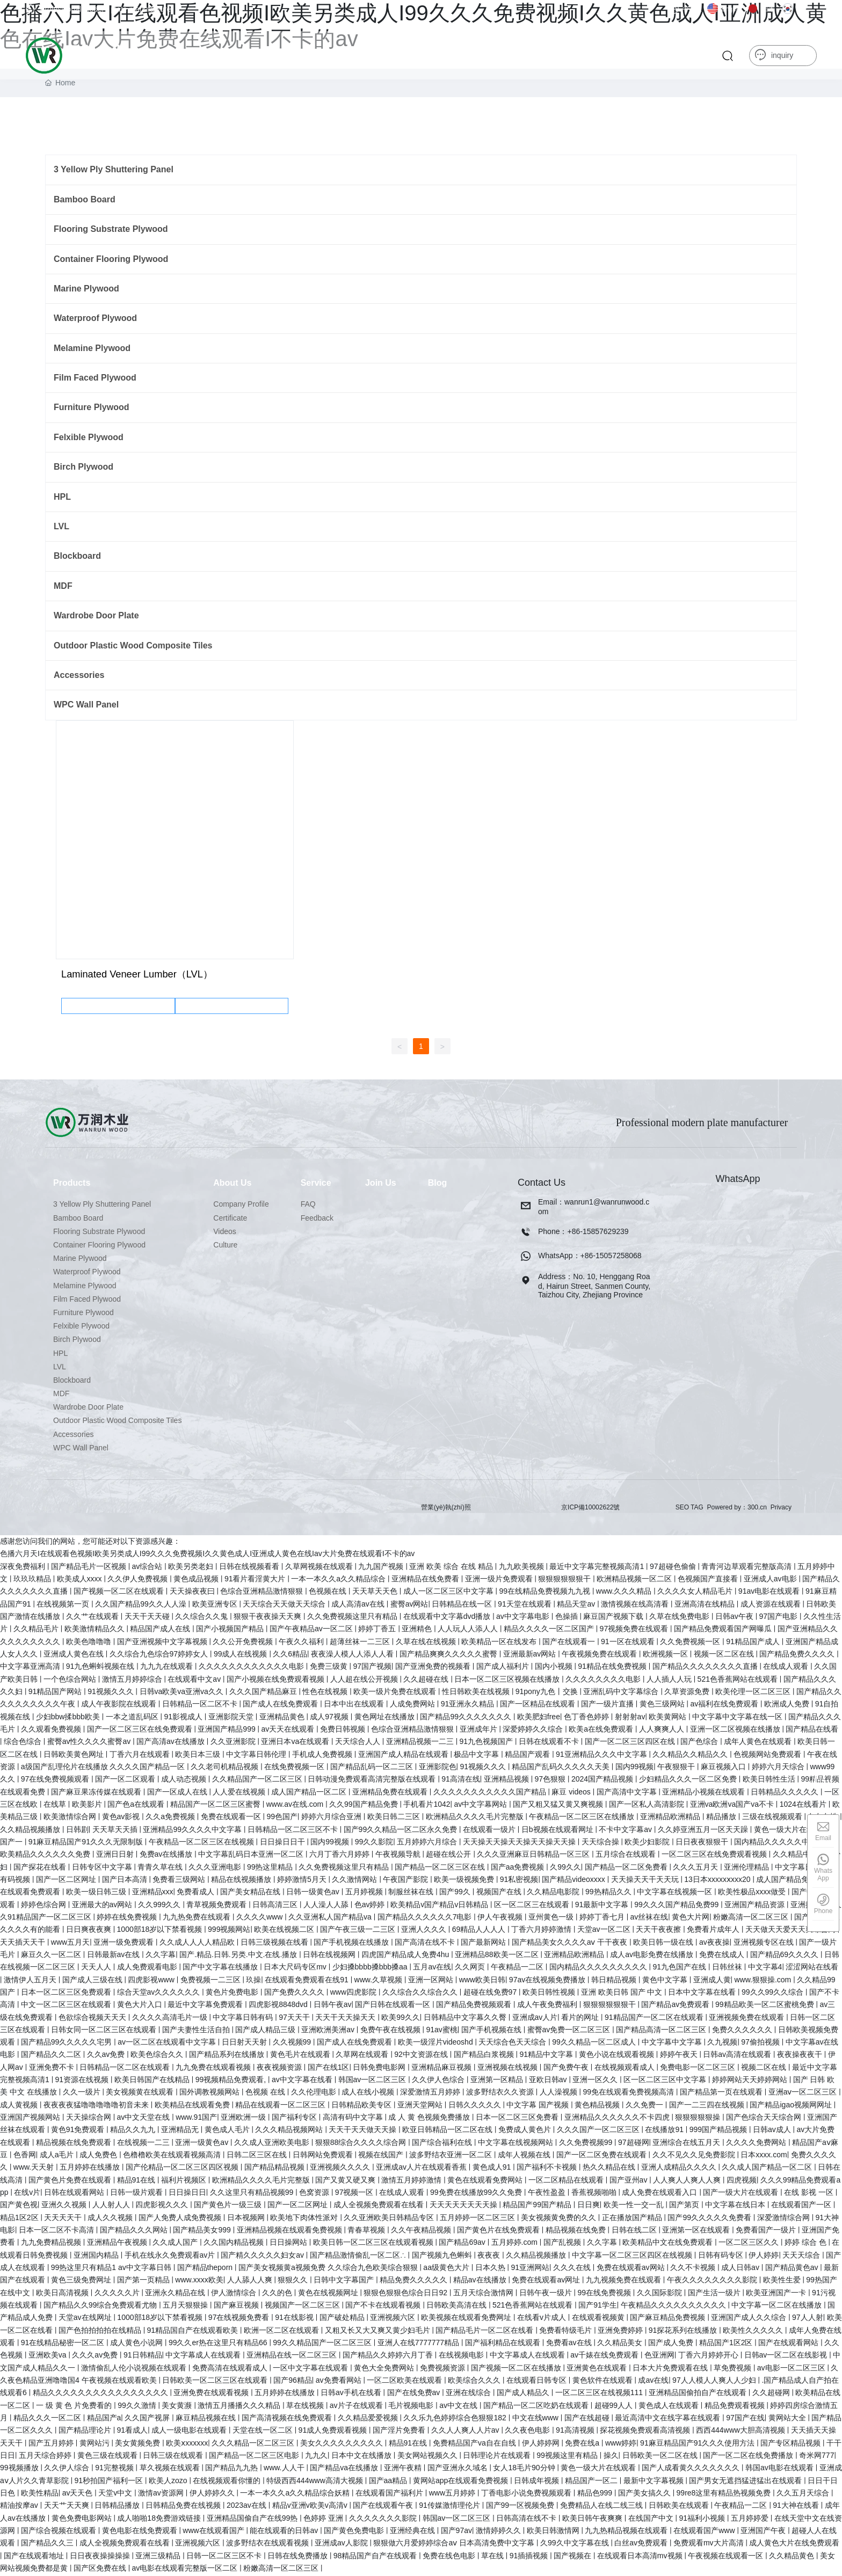 The width and height of the screenshot is (842, 2576). I want to click on 日韩中文字幕国产, so click(345, 2281).